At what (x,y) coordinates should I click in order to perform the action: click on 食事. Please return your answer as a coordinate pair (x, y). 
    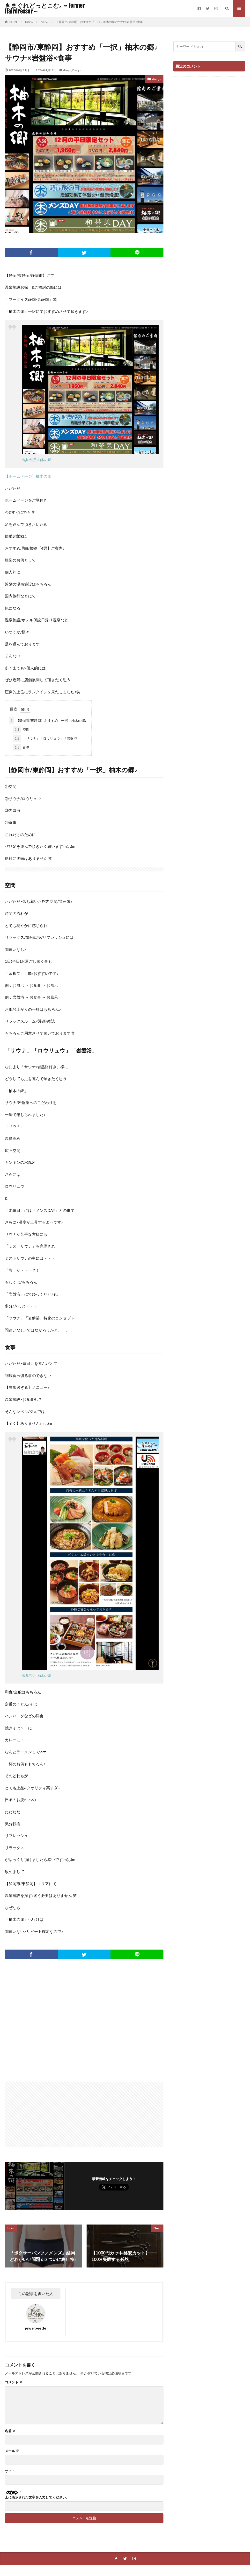
    Looking at the image, I should click on (21, 747).